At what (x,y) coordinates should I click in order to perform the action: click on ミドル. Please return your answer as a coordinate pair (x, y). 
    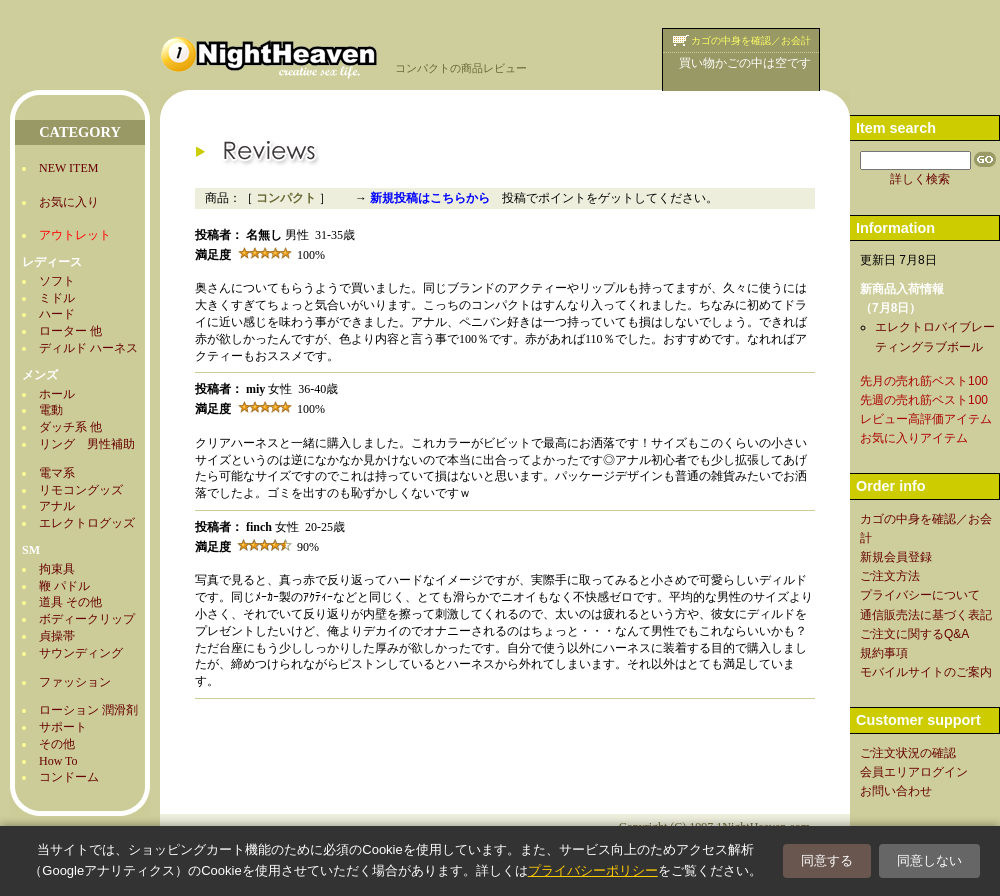
    Looking at the image, I should click on (57, 298).